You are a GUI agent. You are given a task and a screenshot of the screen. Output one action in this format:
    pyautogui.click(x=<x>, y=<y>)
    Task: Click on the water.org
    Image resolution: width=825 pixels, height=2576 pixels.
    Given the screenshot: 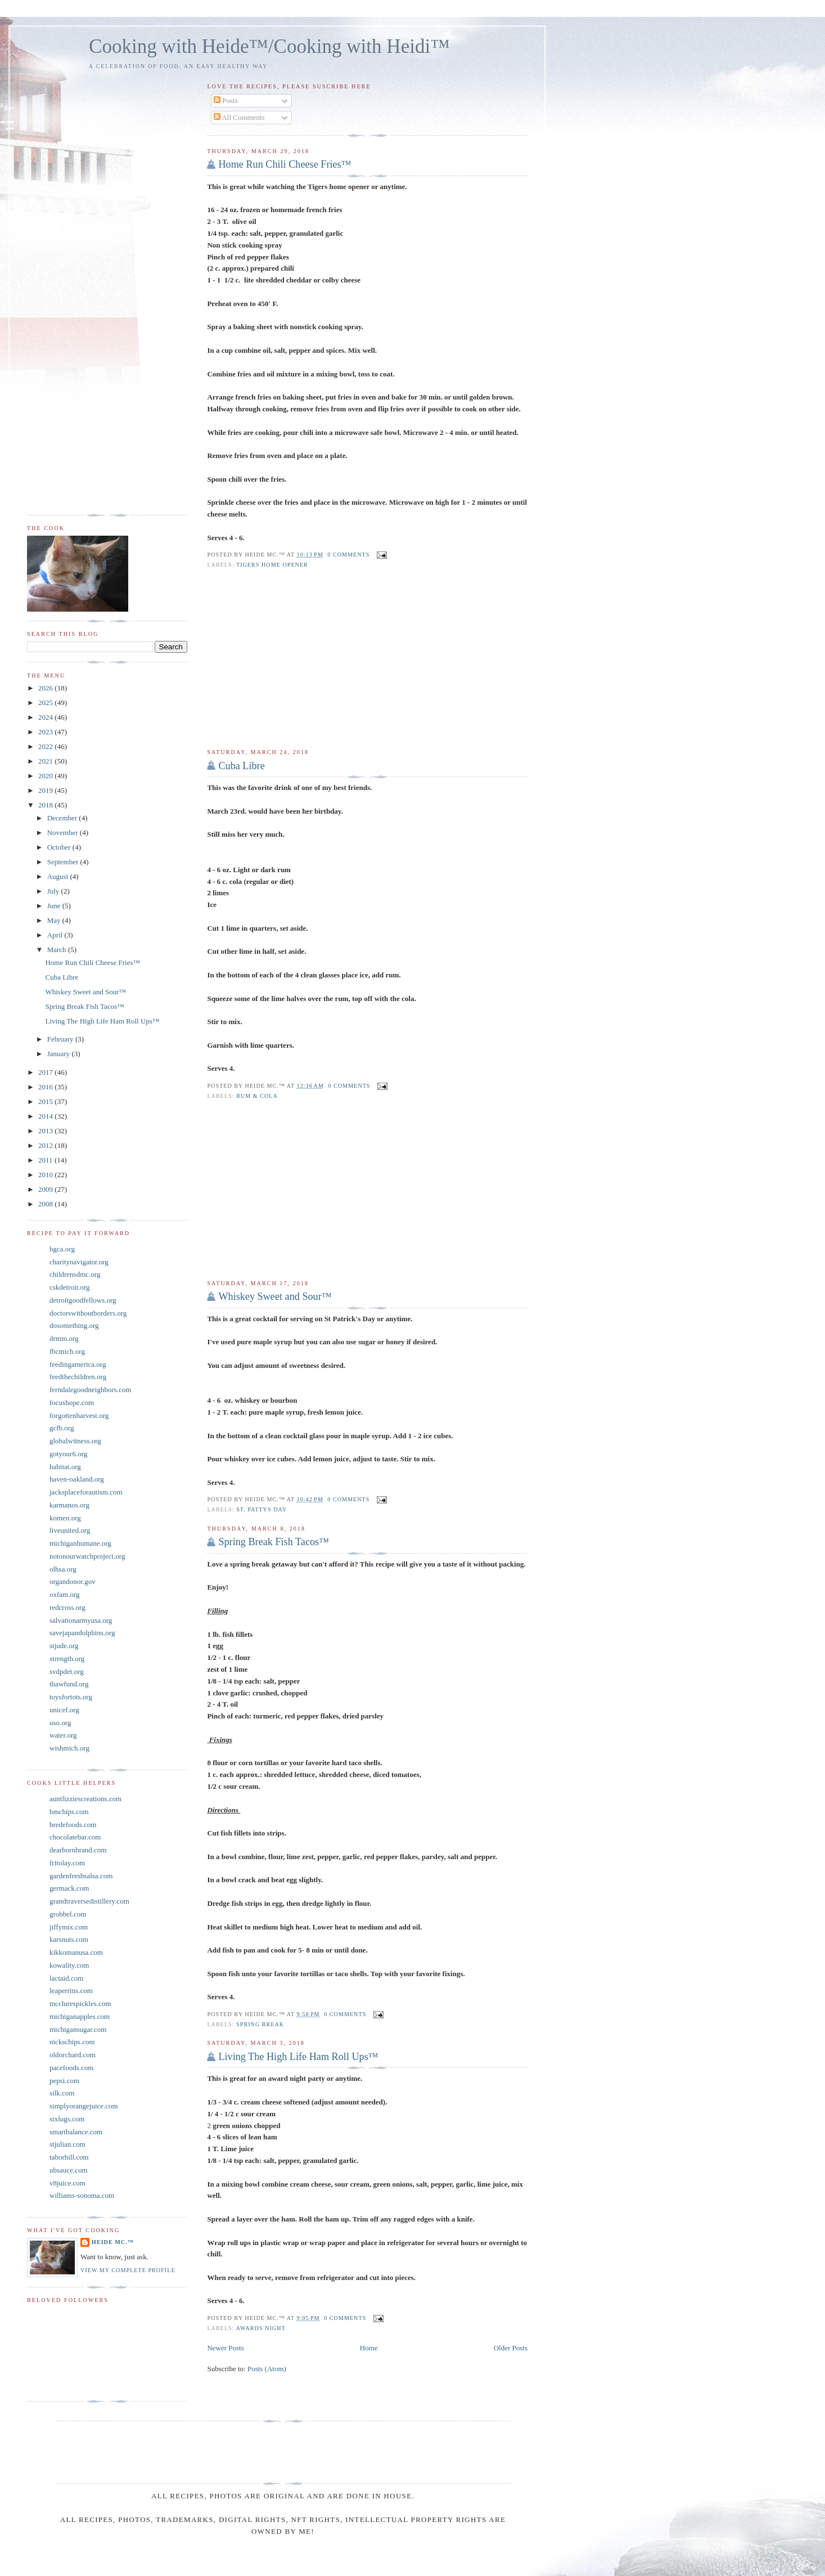 What is the action you would take?
    pyautogui.click(x=63, y=1735)
    